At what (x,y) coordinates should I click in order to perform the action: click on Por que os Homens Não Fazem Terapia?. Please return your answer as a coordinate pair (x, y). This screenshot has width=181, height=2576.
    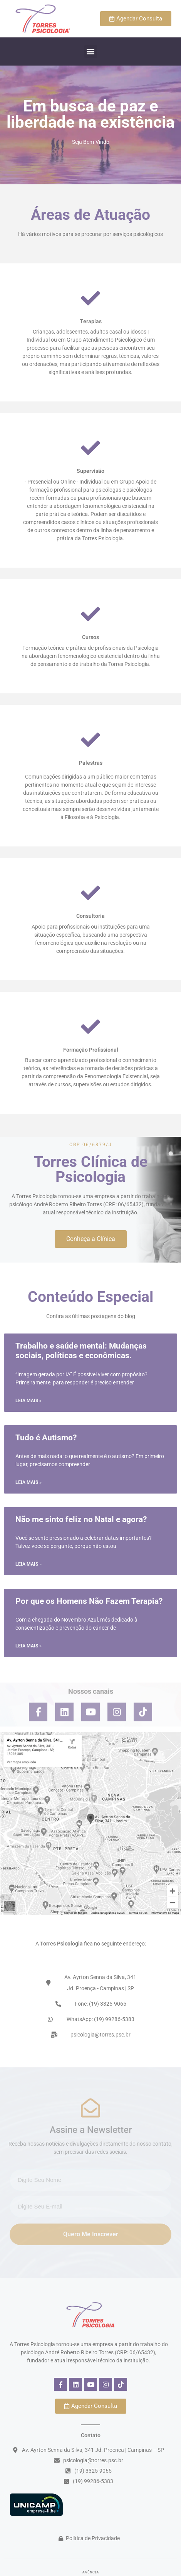
    Looking at the image, I should click on (89, 1601).